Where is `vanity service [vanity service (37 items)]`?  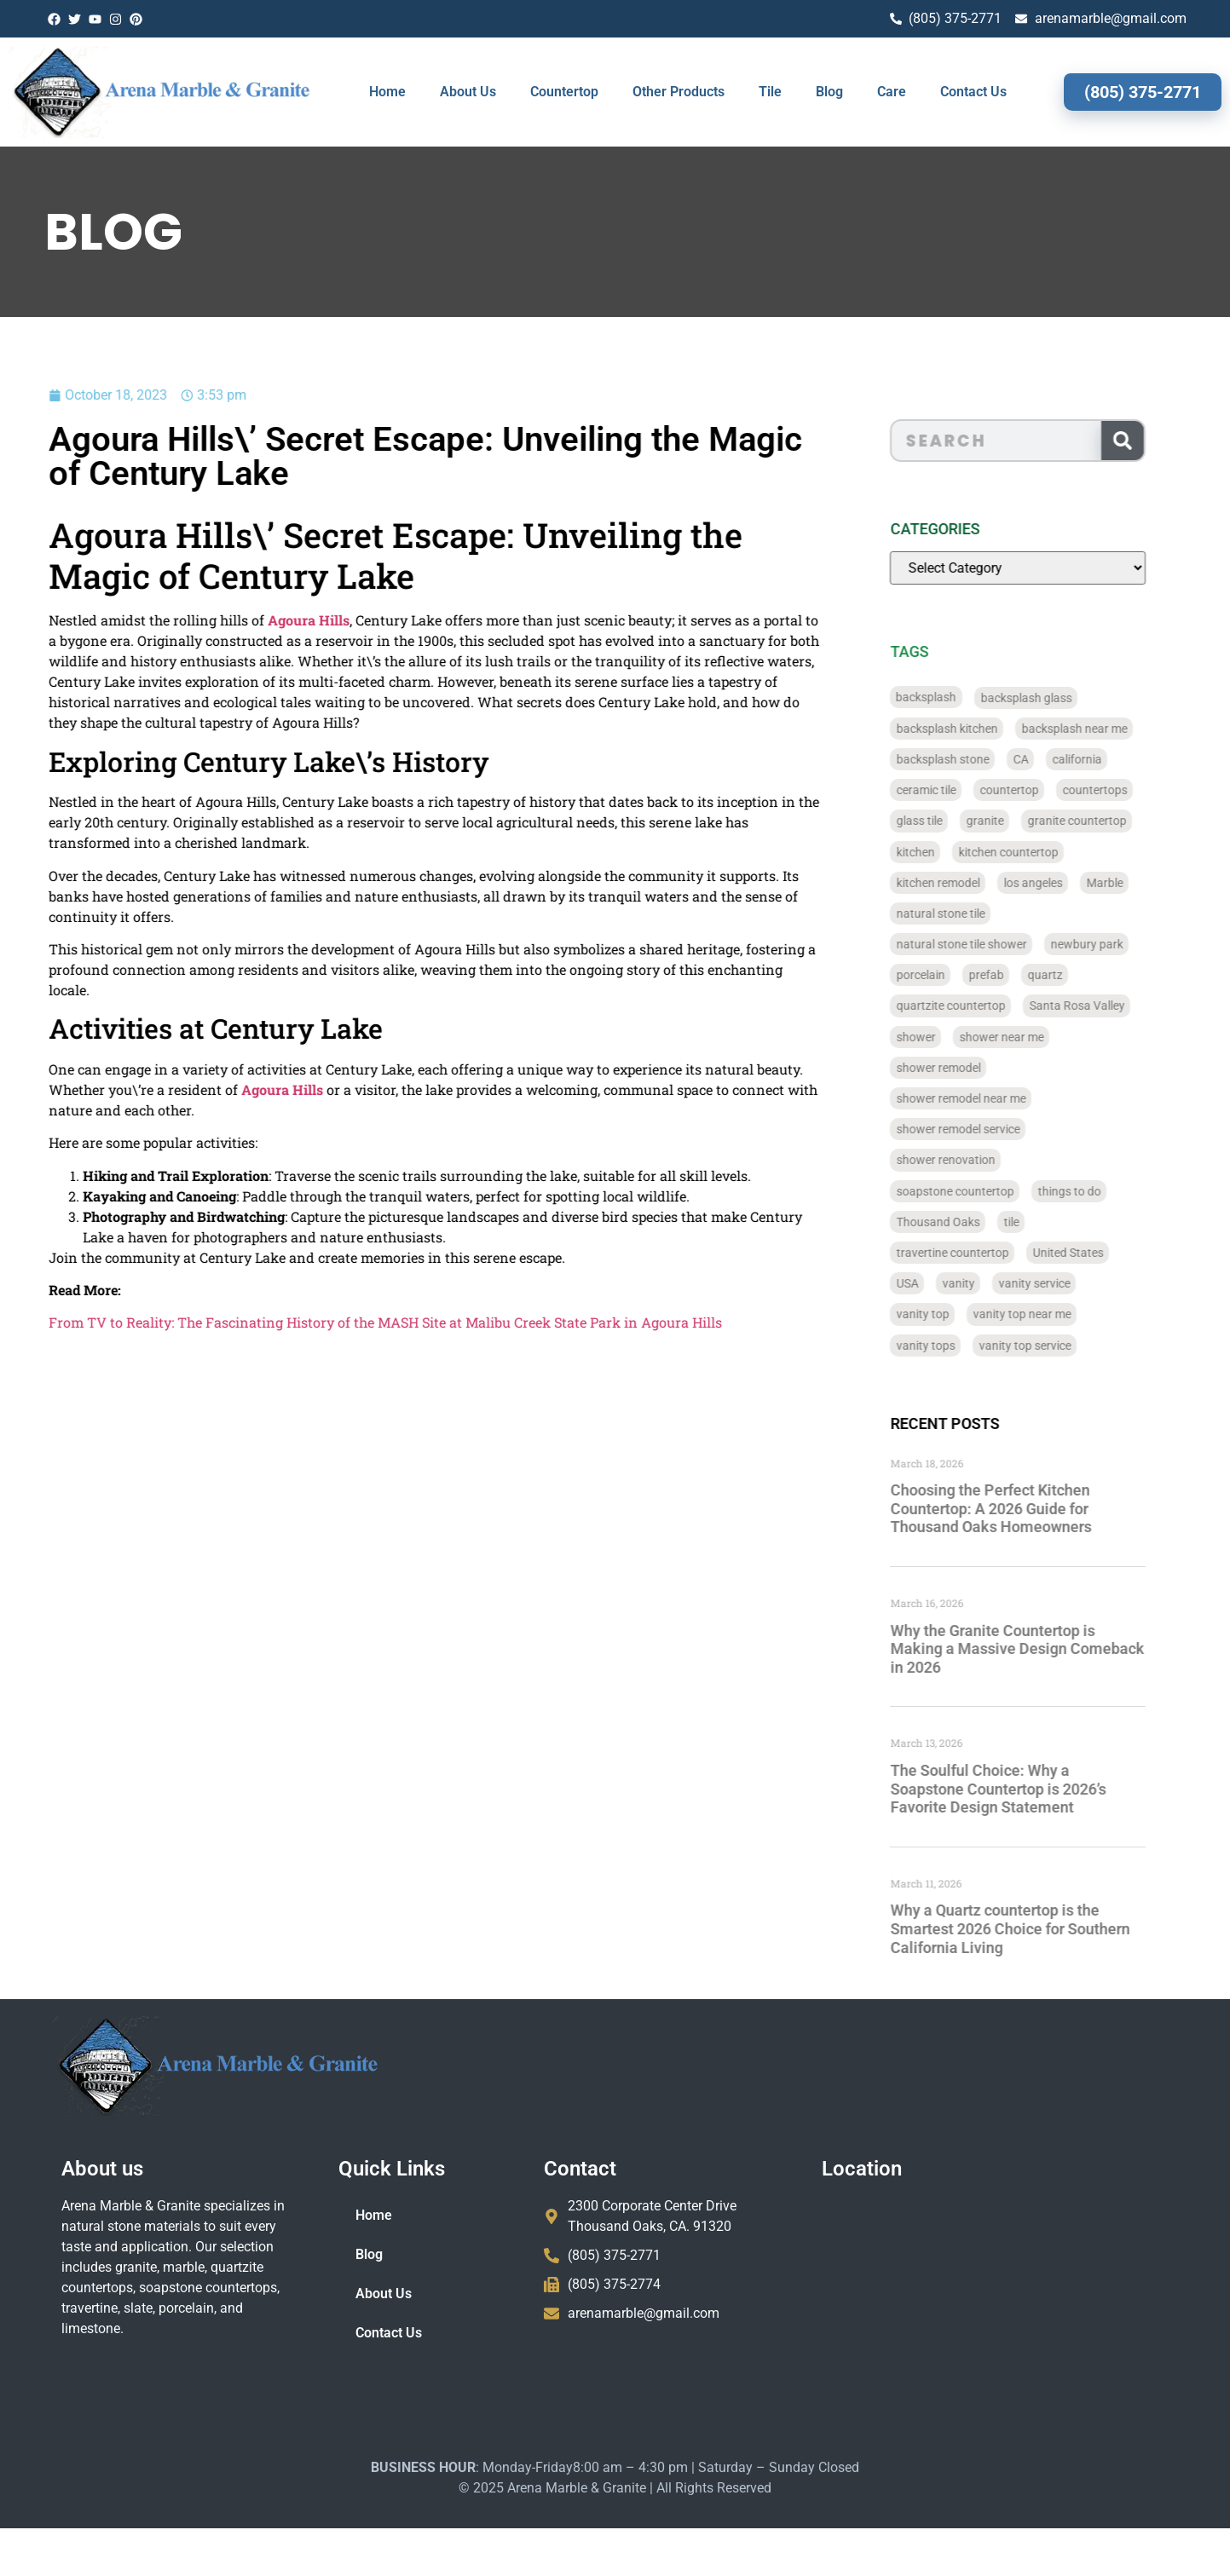 vanity service [vanity service (37 items)] is located at coordinates (1065, 1283).